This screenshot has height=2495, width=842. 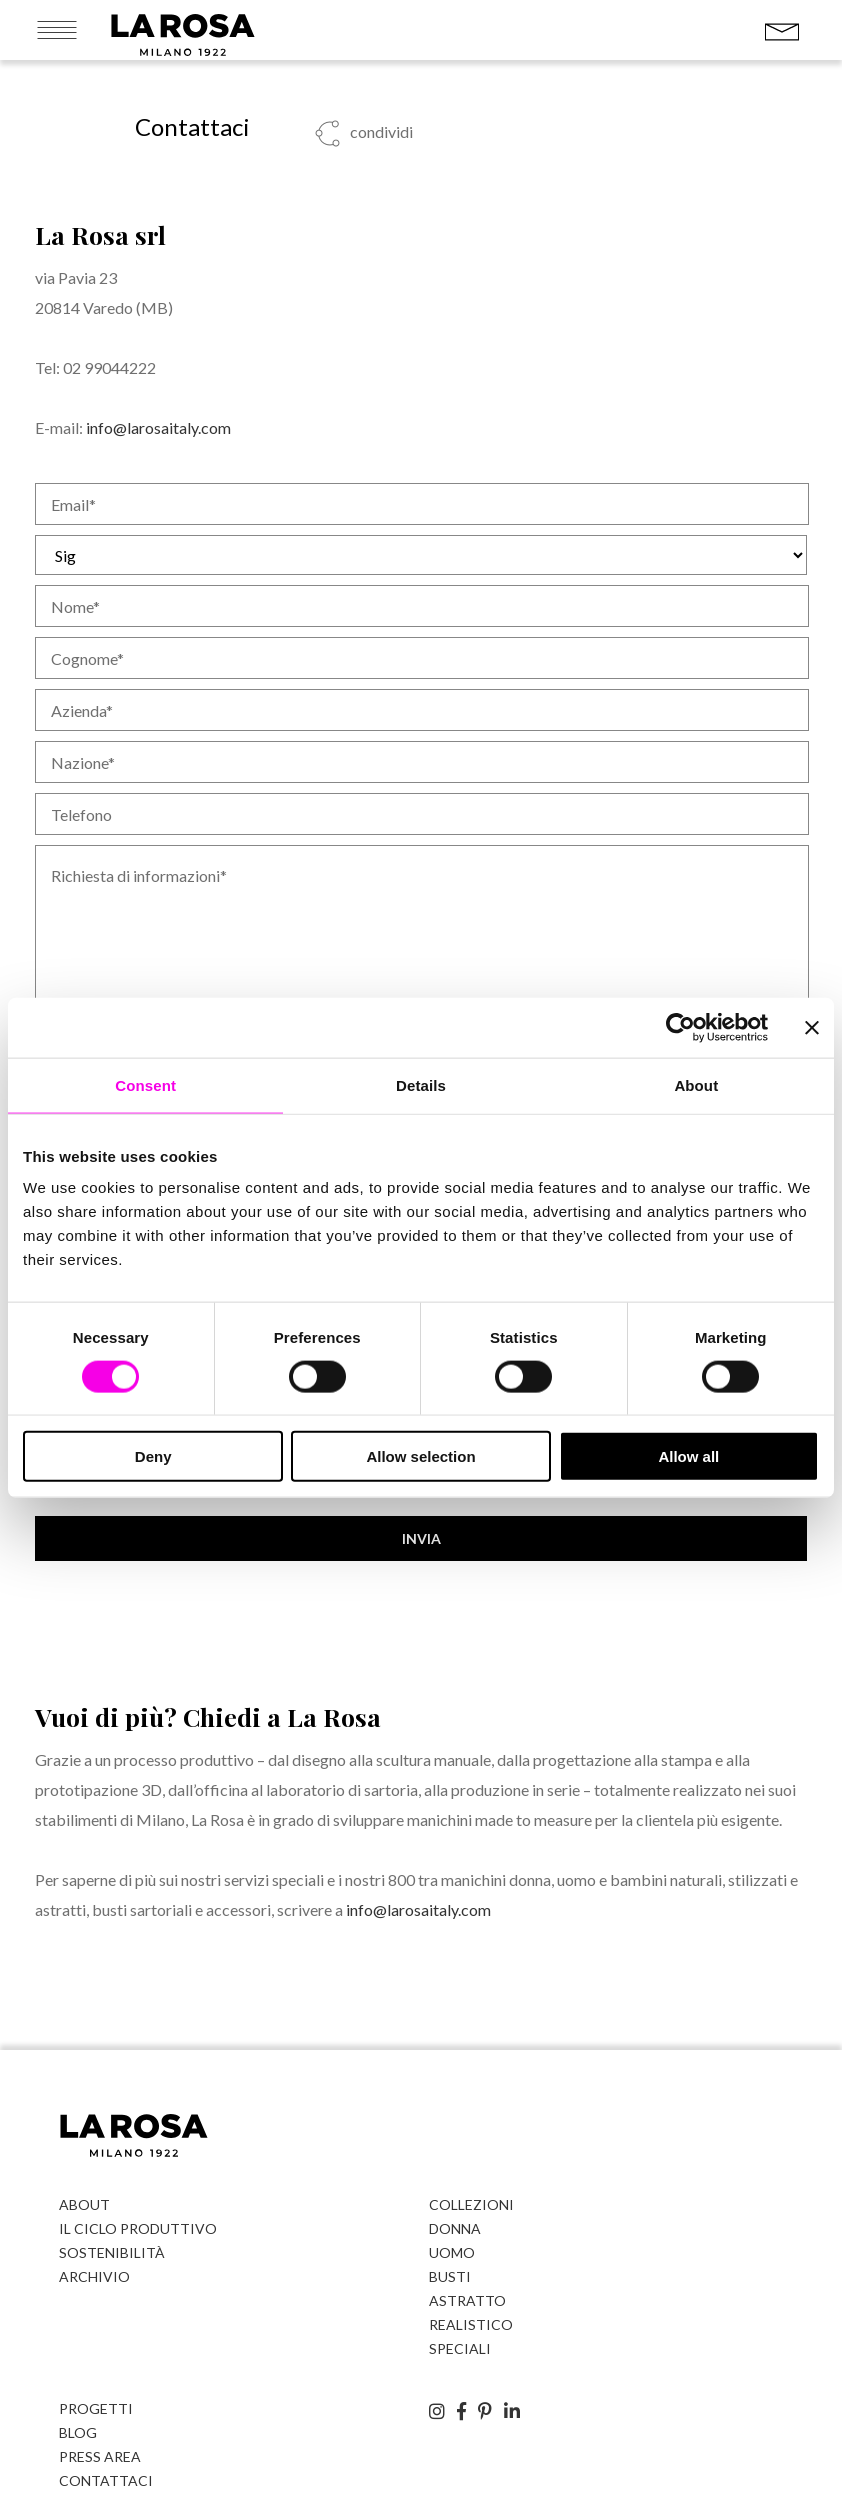 I want to click on Donna, so click(x=455, y=2228).